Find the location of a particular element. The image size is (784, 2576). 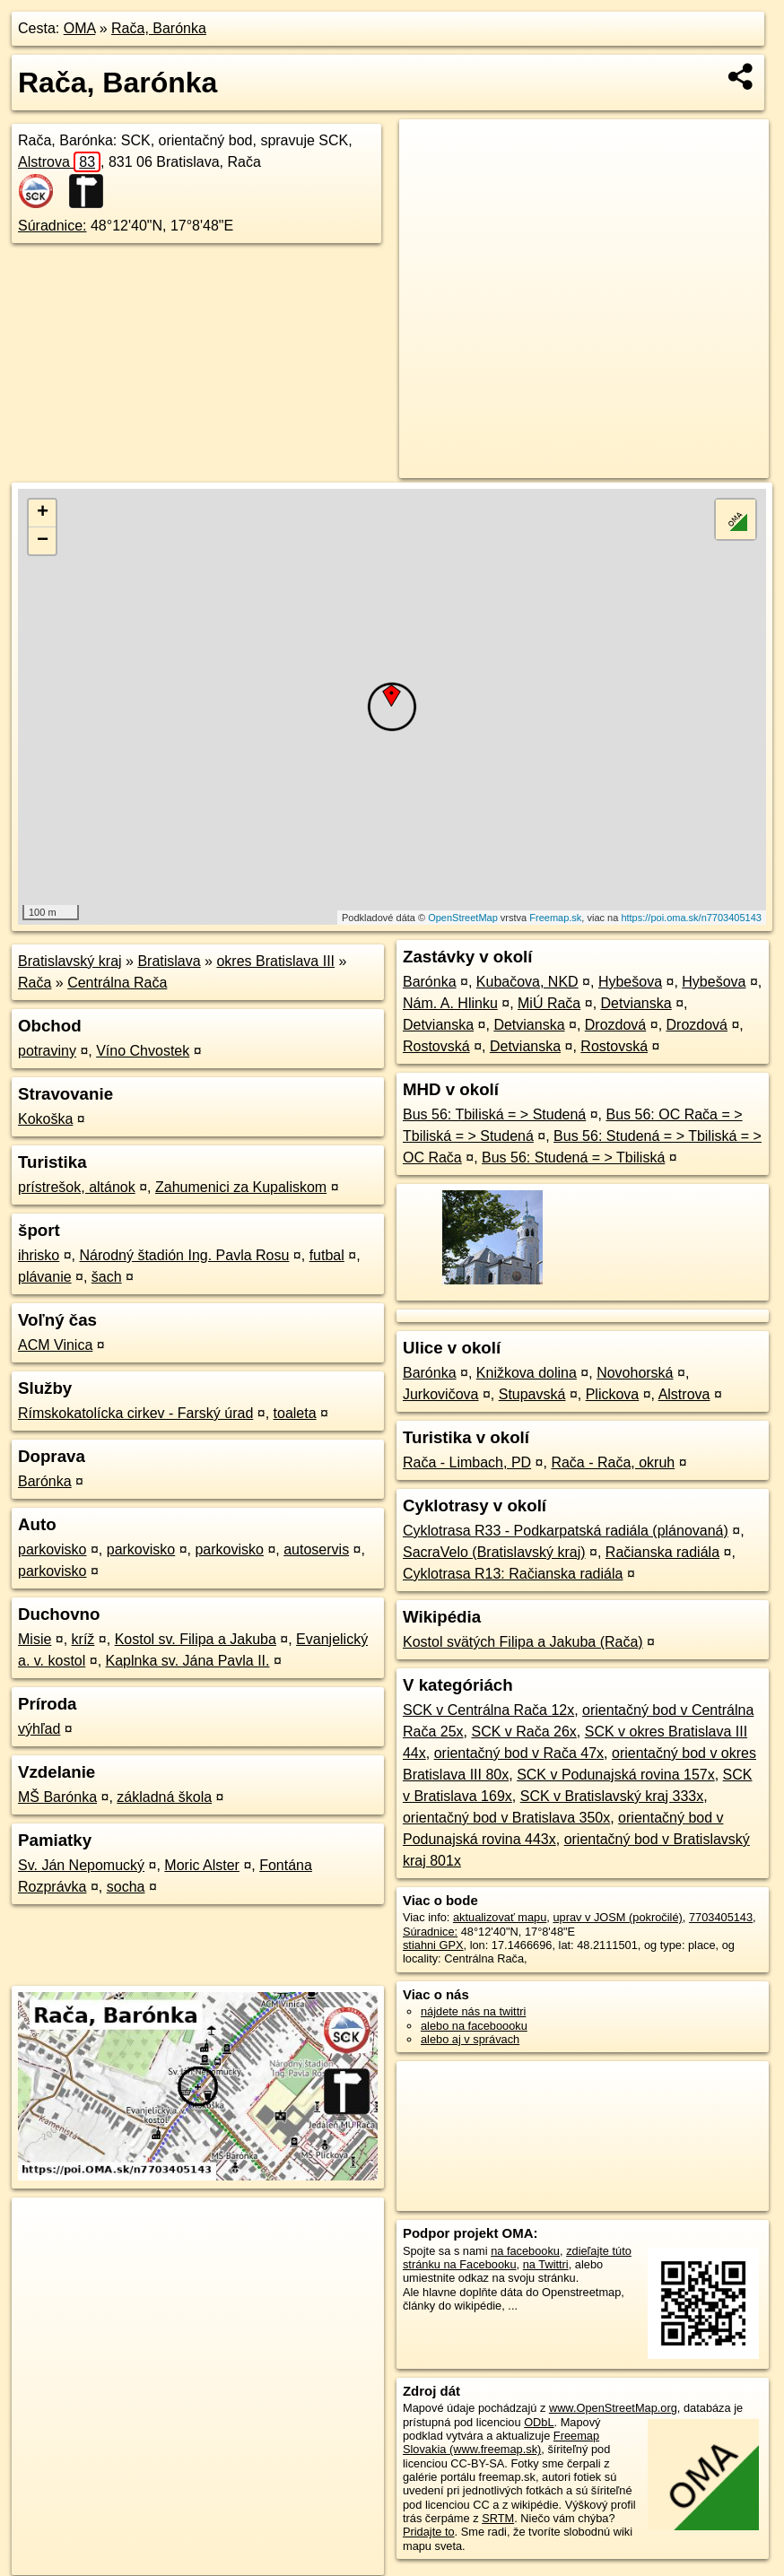

Kostol sv. Filipa a Jakuba is located at coordinates (195, 1639).